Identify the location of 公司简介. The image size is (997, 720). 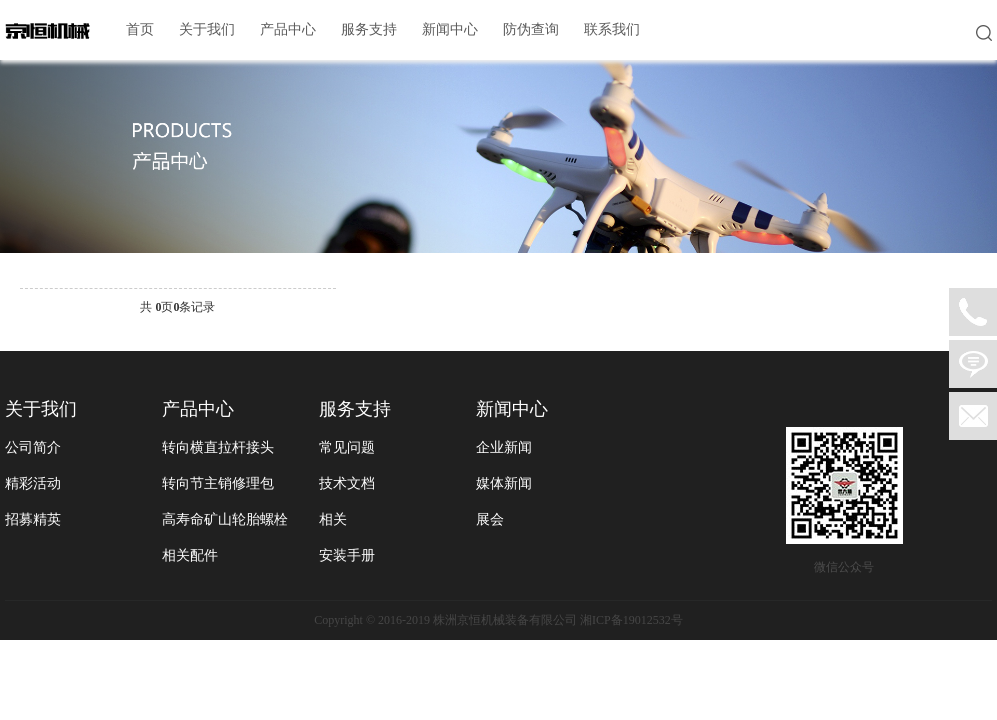
(33, 447).